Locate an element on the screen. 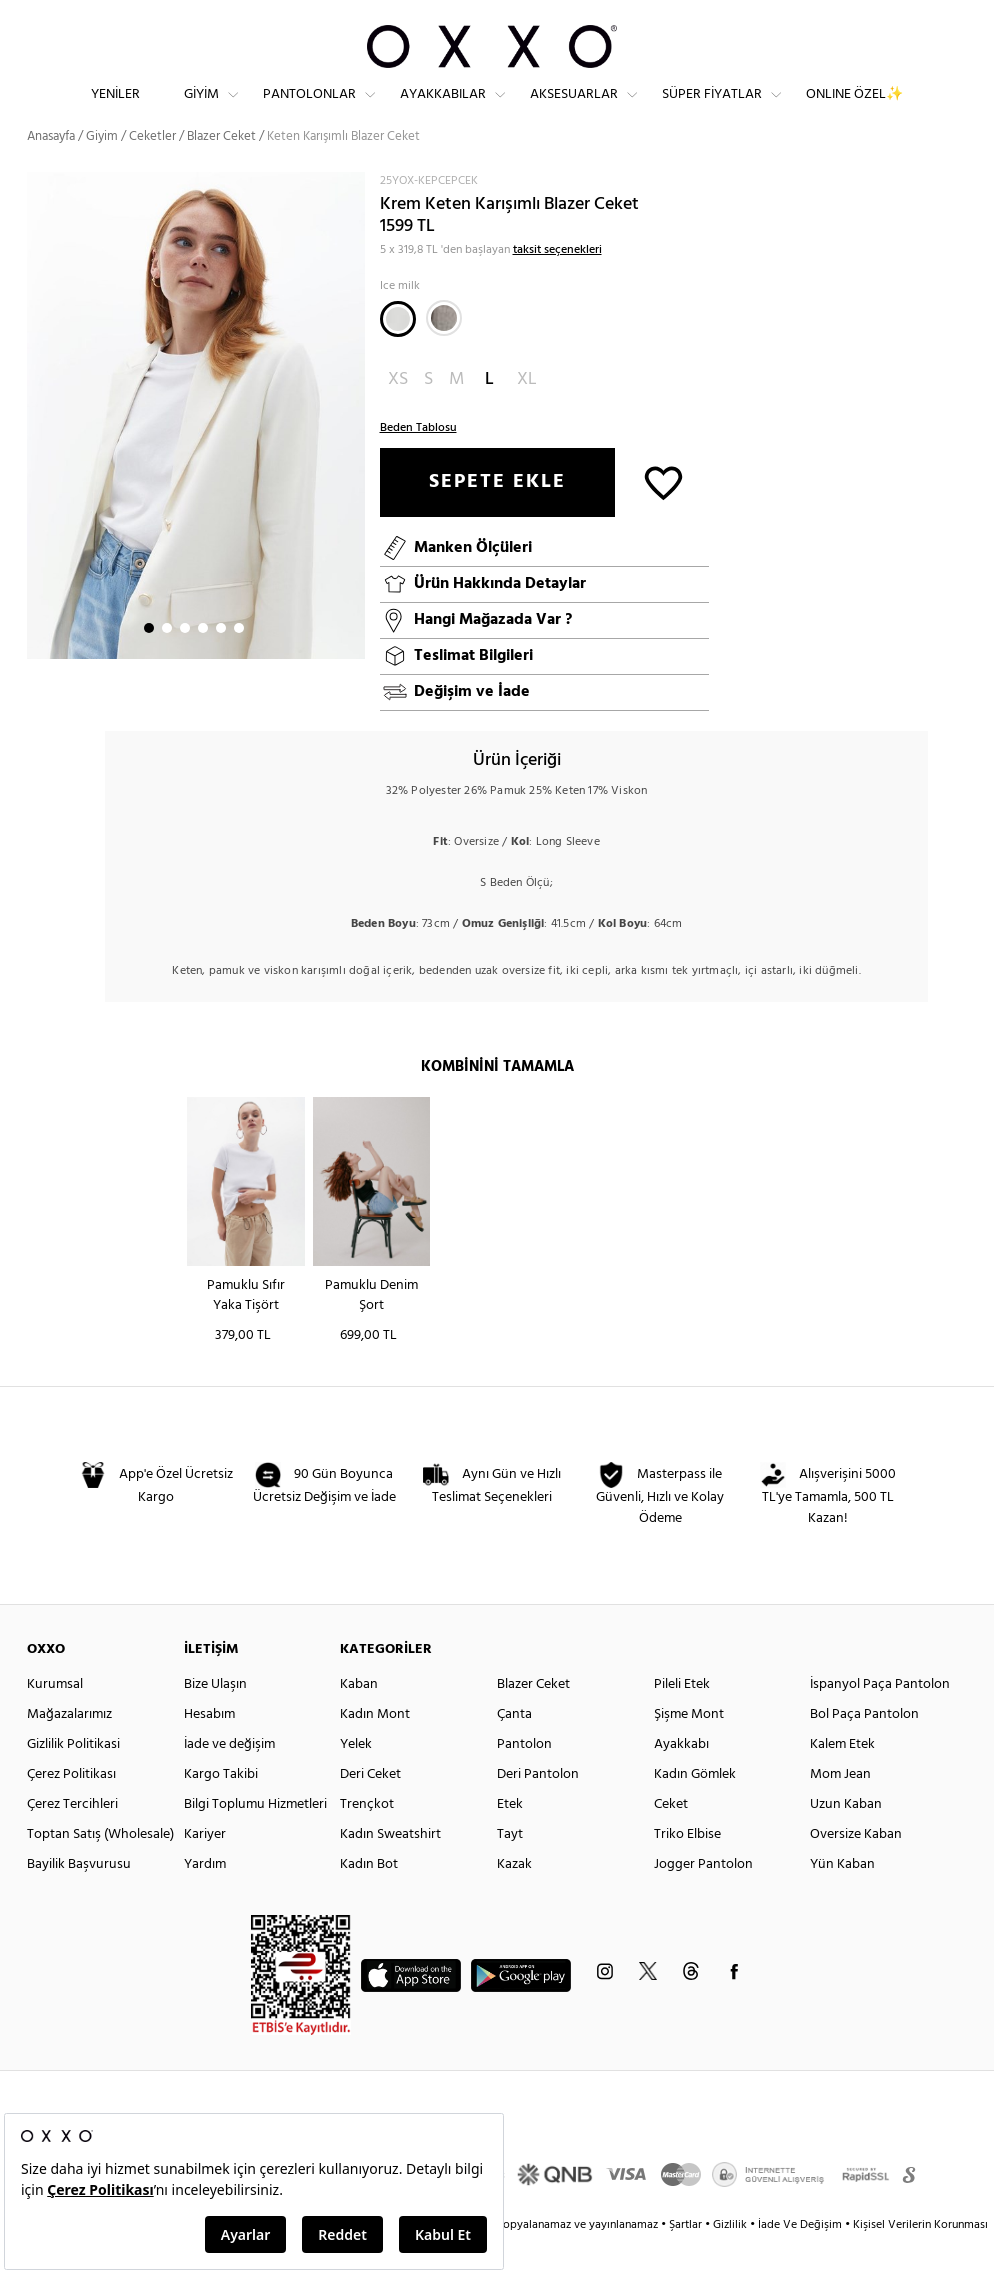 This screenshot has width=994, height=2274. Yün Kaban is located at coordinates (842, 1897).